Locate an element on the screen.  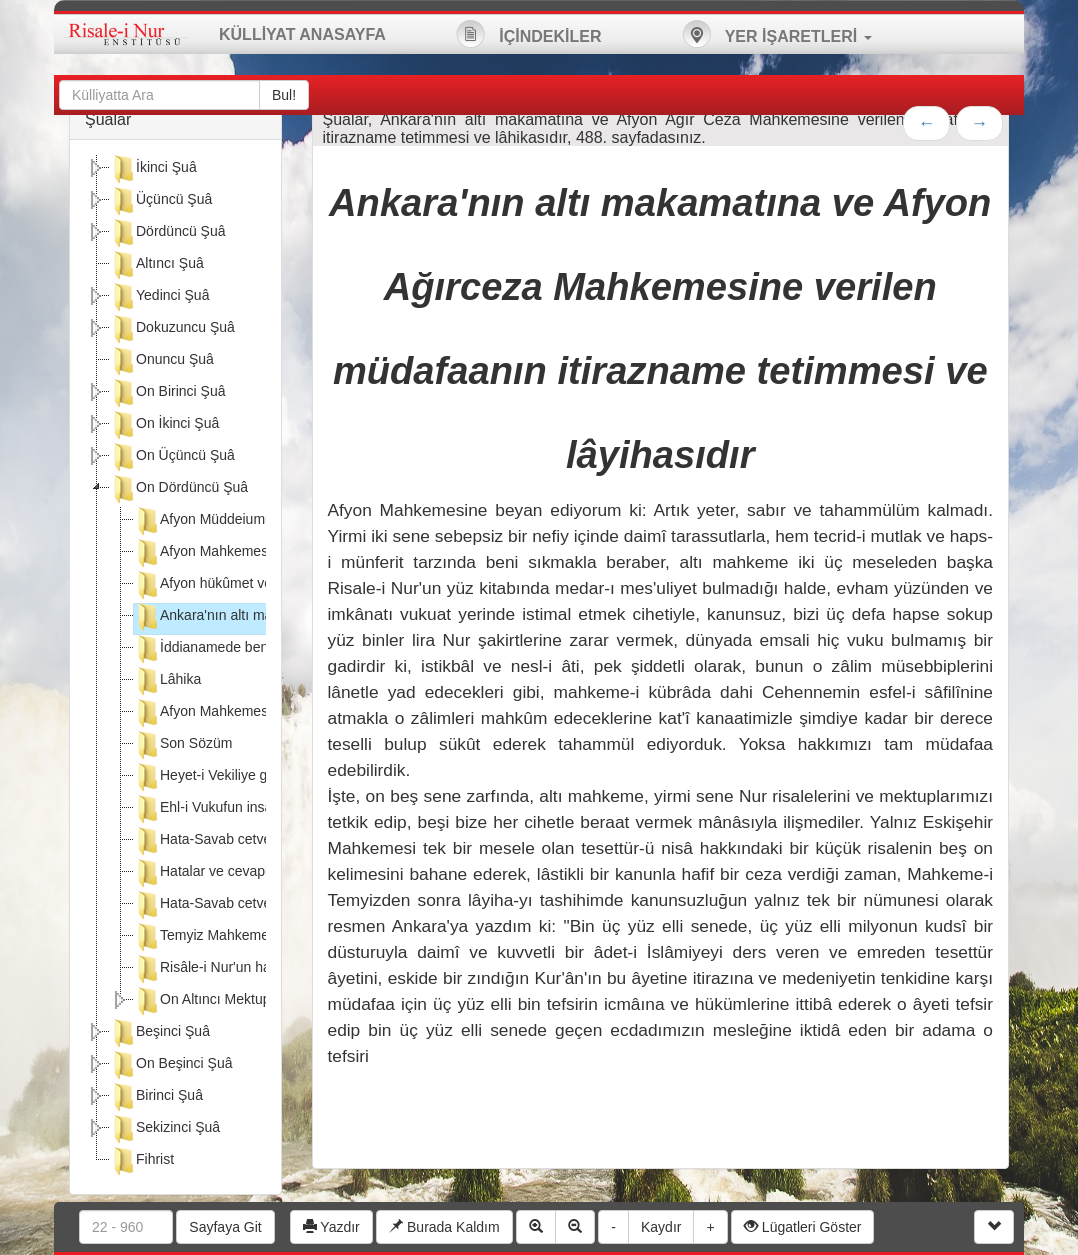
Bul! is located at coordinates (284, 95).